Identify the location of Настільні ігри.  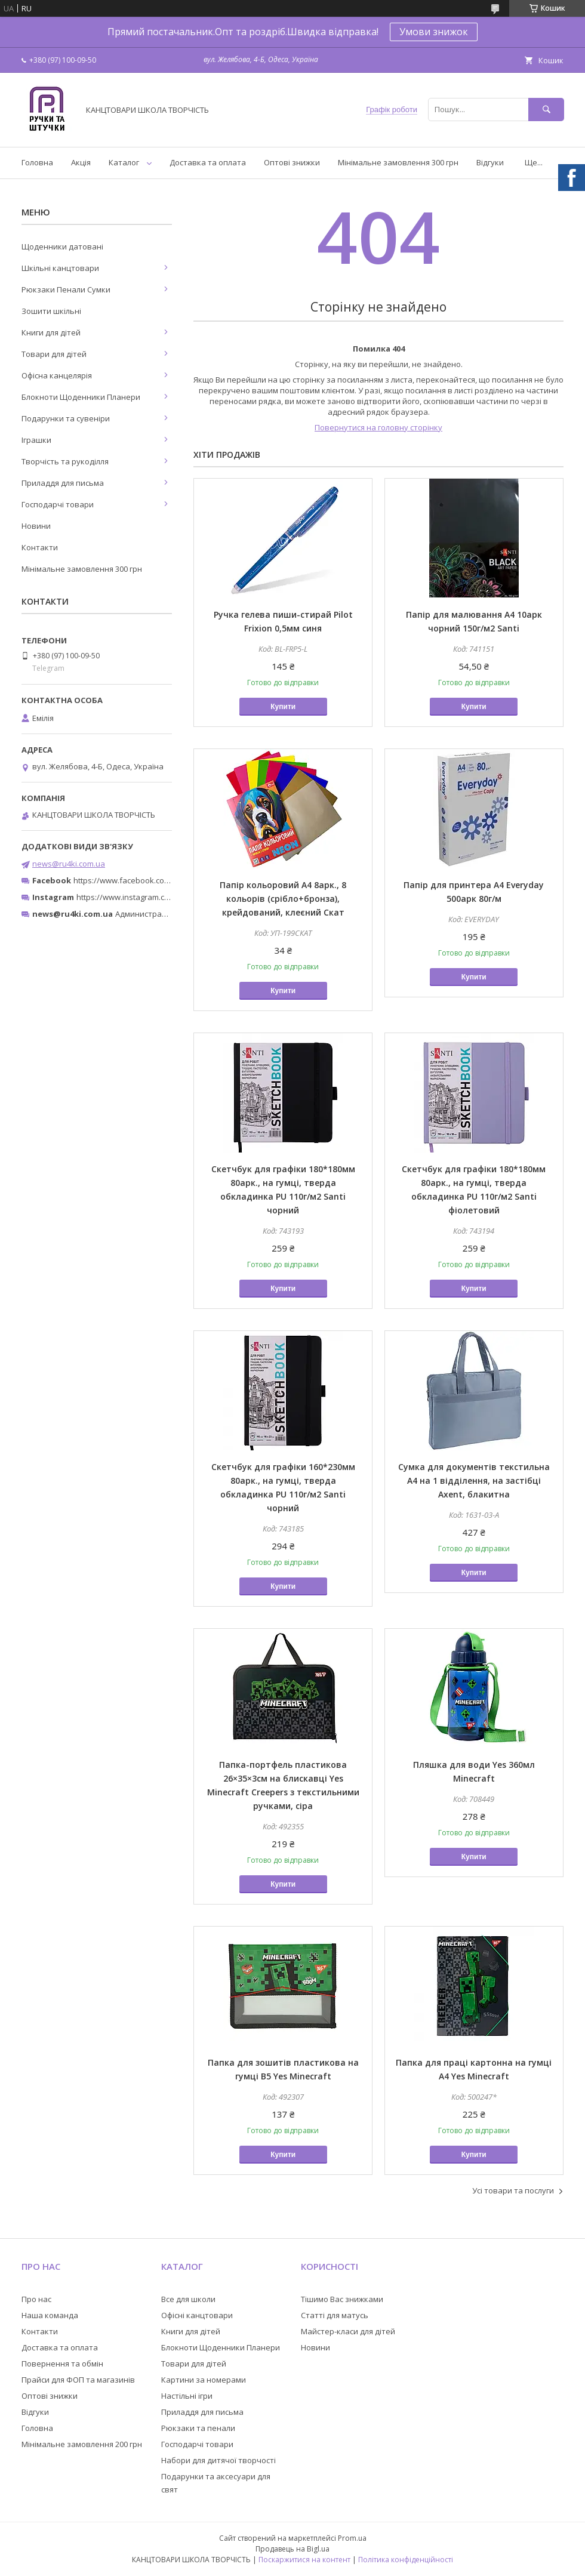
(187, 2395).